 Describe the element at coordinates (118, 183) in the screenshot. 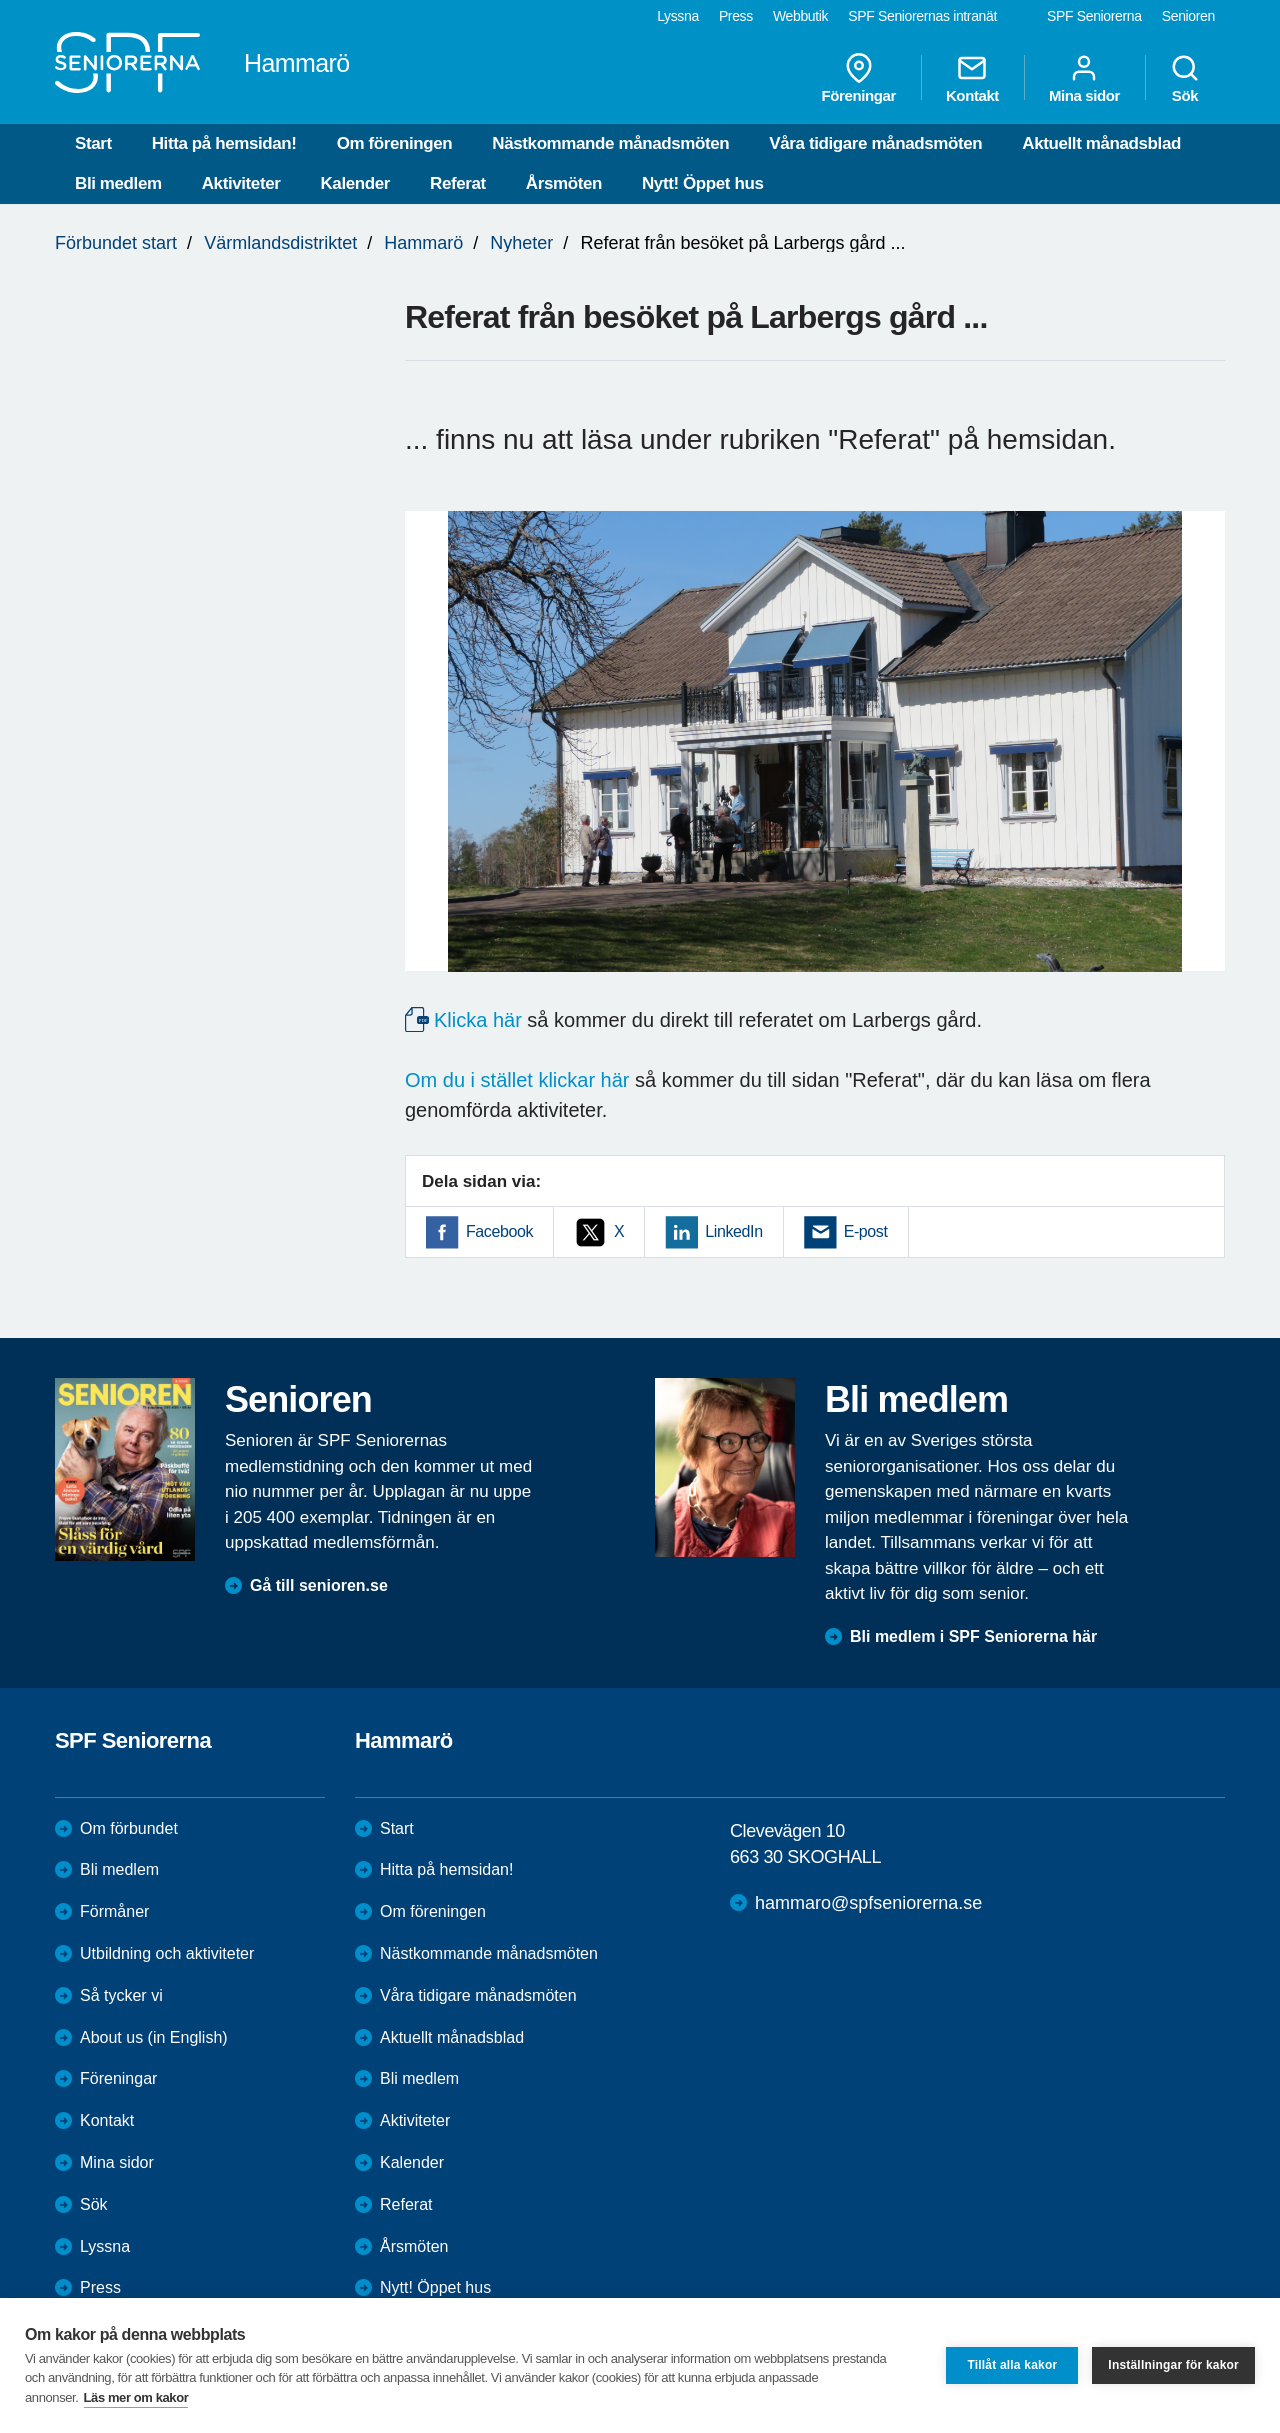

I see `Bli medlem` at that location.